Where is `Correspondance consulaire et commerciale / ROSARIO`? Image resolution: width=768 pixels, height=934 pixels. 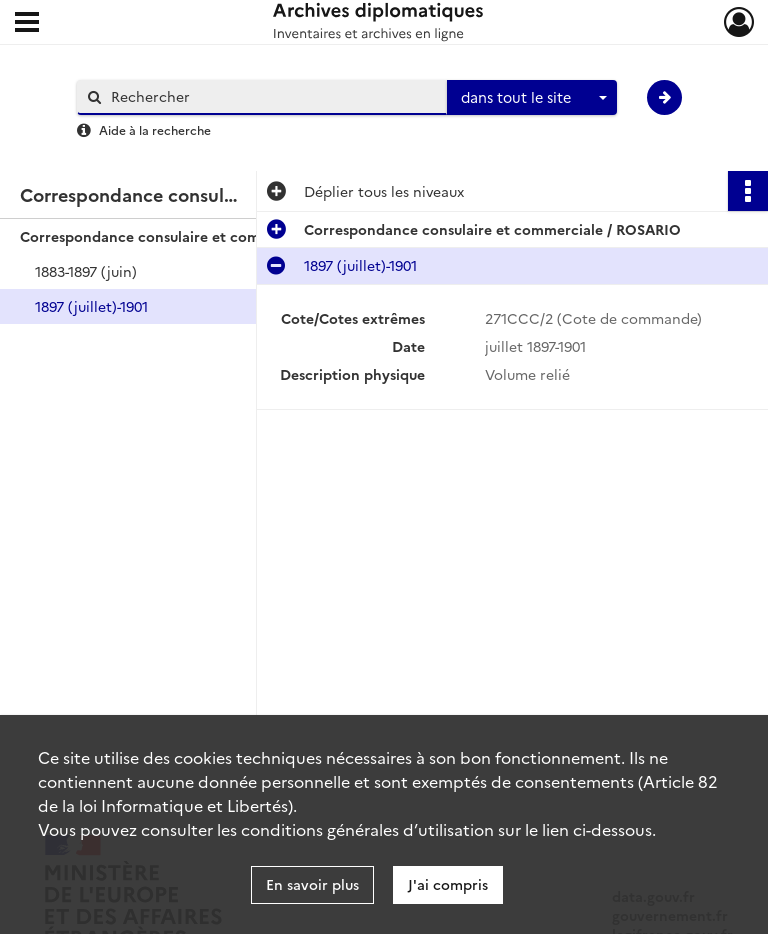 Correspondance consulaire et commerciale / ROSARIO is located at coordinates (208, 236).